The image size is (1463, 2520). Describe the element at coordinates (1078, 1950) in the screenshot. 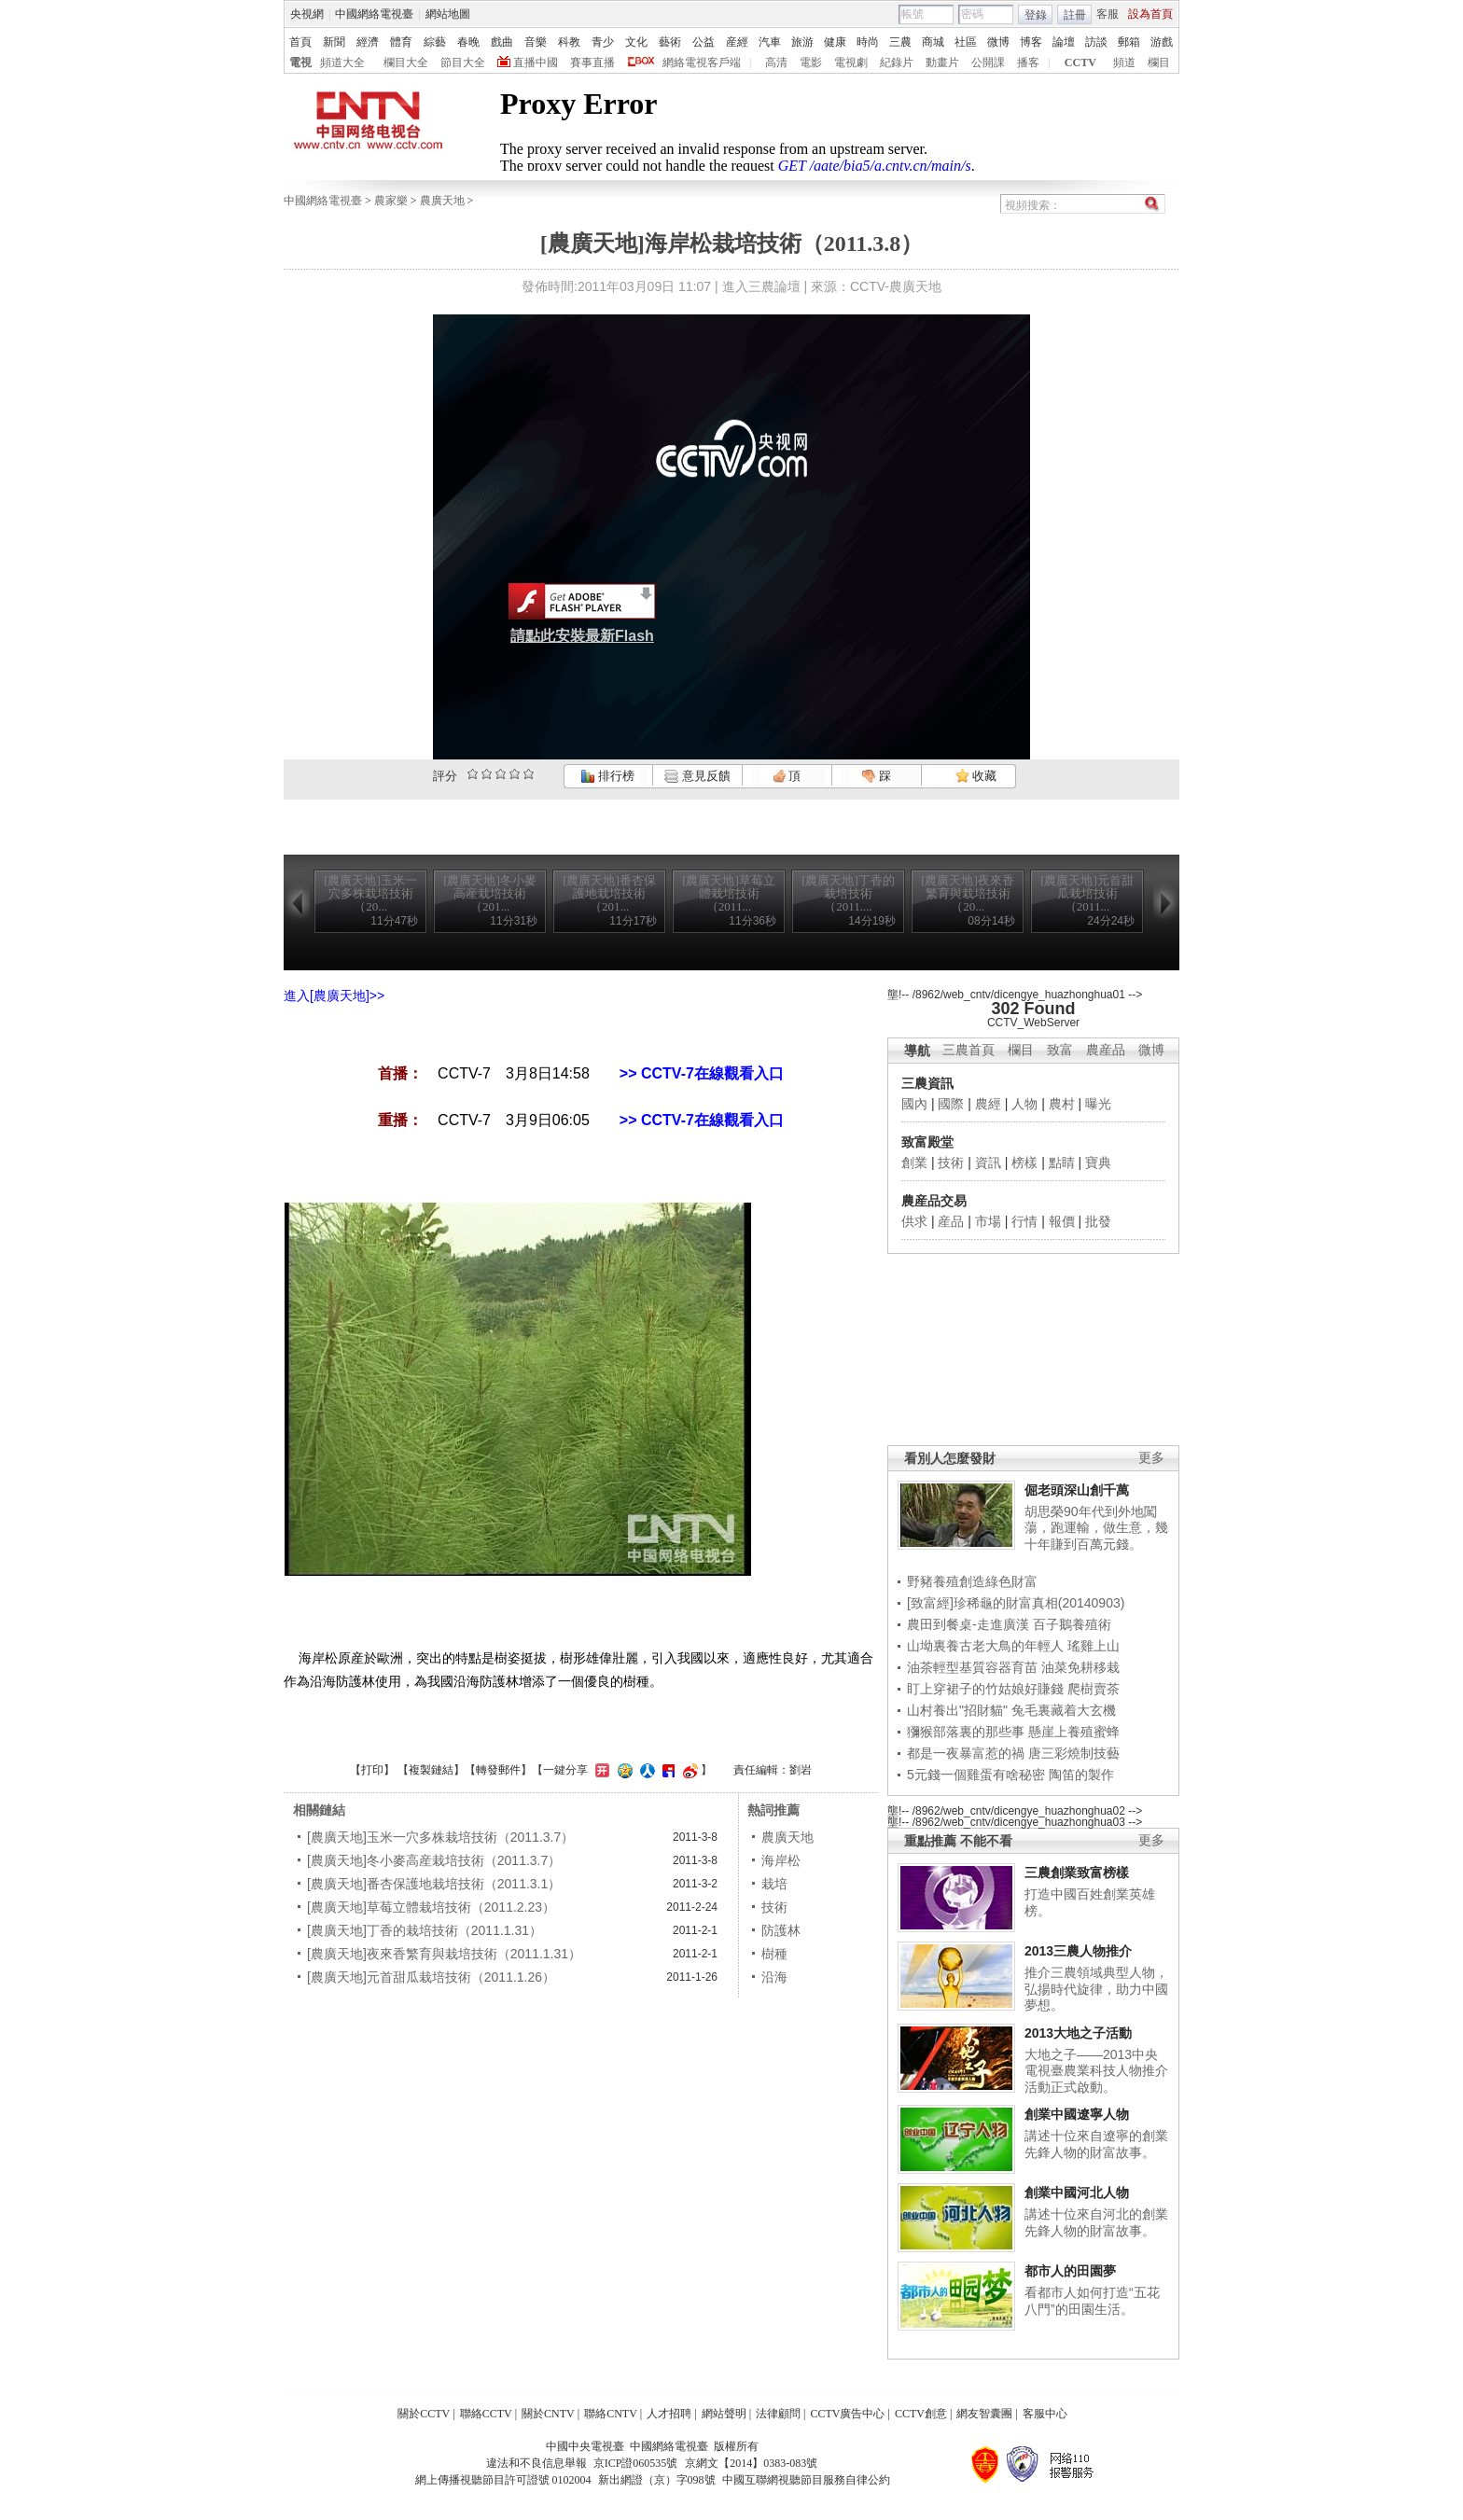

I see `2013三農人物推介` at that location.